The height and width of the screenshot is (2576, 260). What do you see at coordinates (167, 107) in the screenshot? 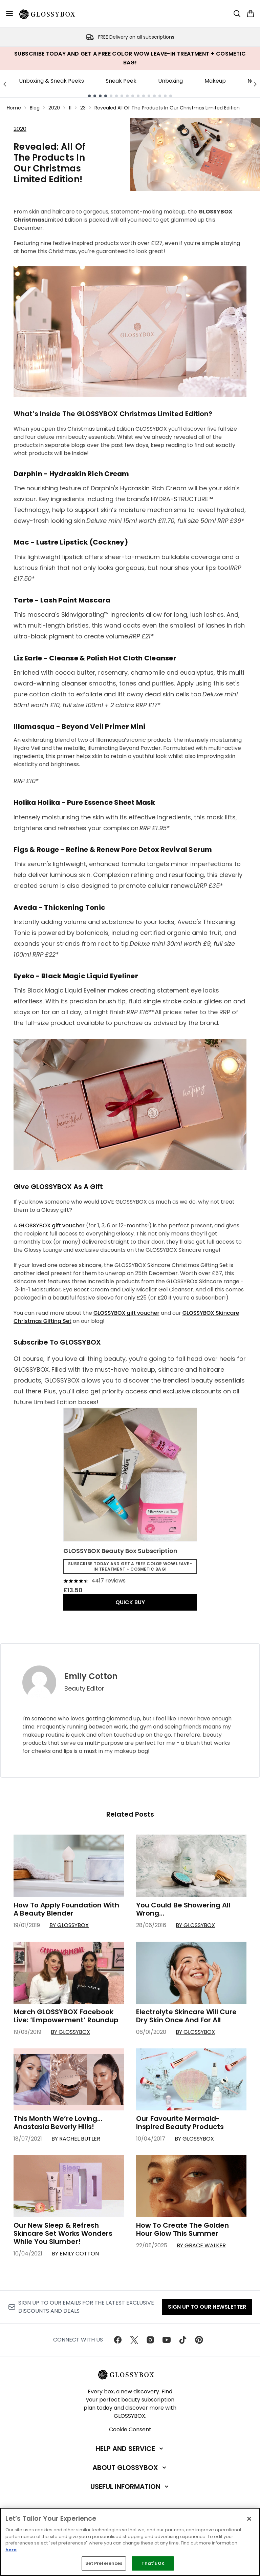
I see `Revealed All Of The Products In Our Christmas Limited Edition` at bounding box center [167, 107].